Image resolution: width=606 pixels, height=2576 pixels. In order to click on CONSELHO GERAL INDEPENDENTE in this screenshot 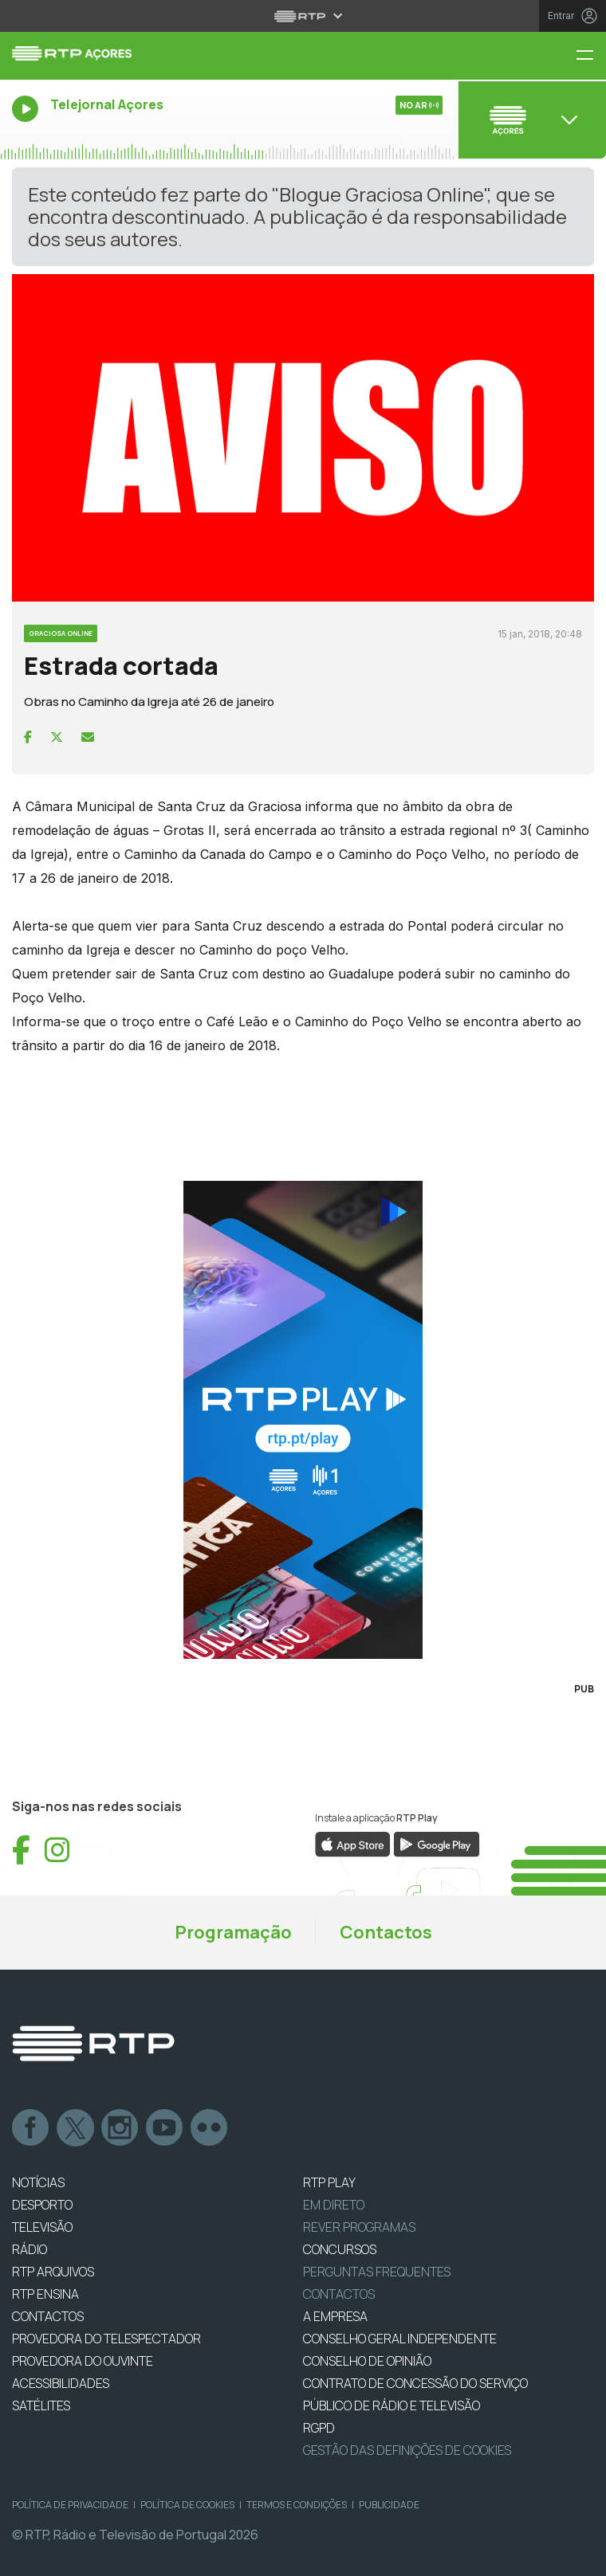, I will do `click(400, 2338)`.